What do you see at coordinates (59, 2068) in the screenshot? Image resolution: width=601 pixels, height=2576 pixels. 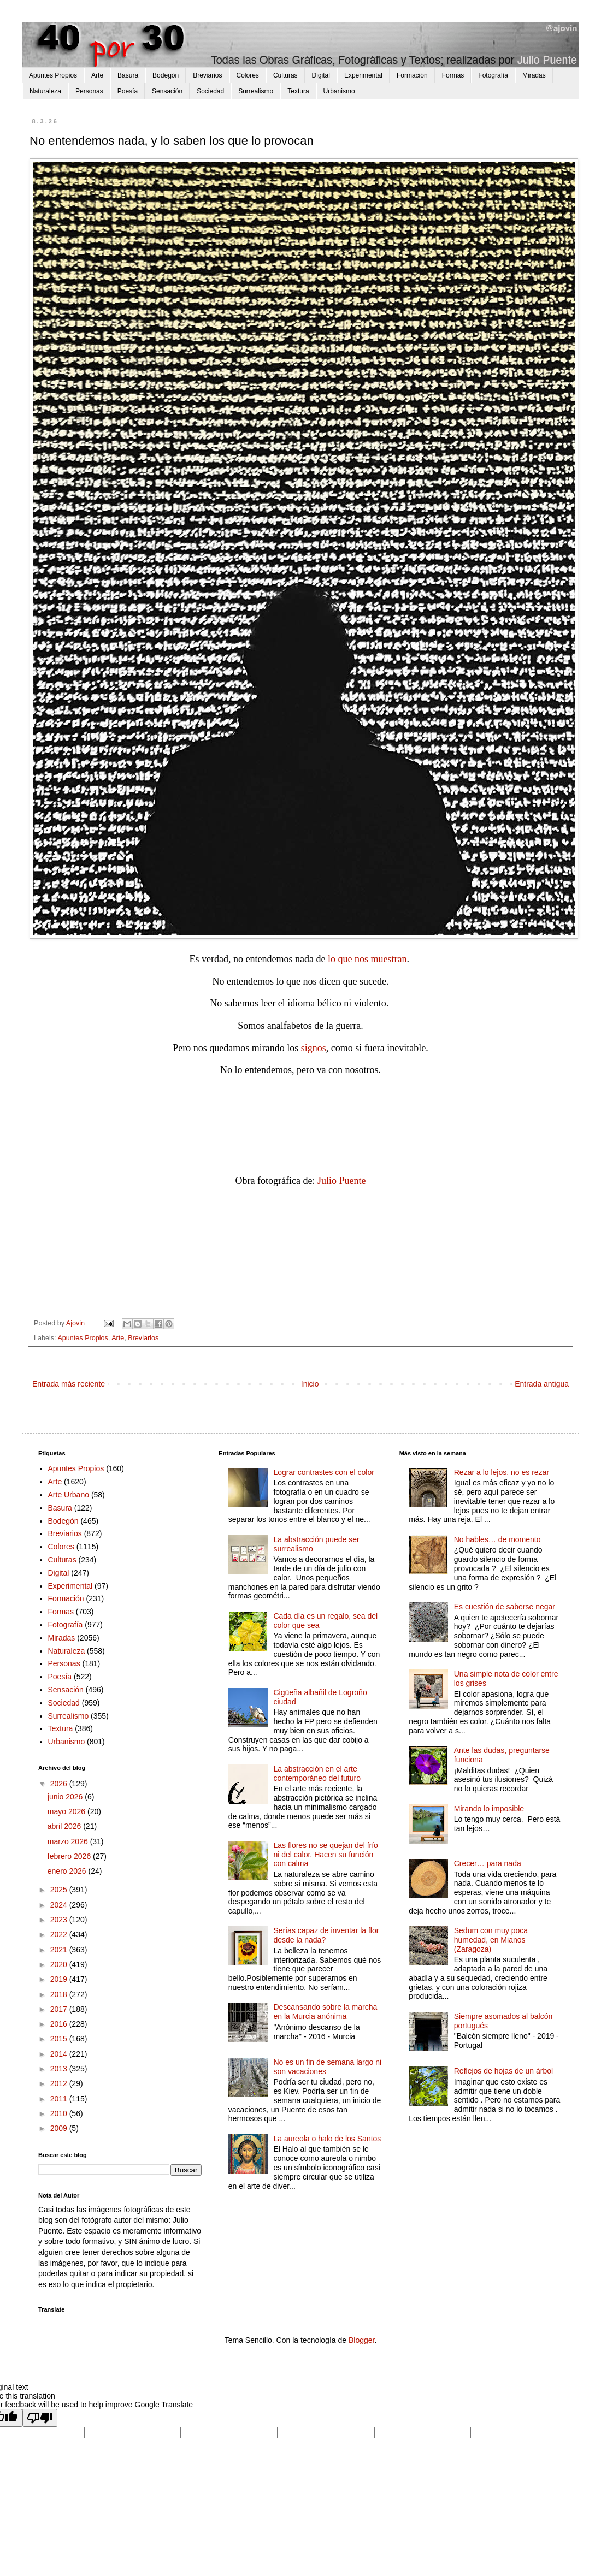 I see `2013` at bounding box center [59, 2068].